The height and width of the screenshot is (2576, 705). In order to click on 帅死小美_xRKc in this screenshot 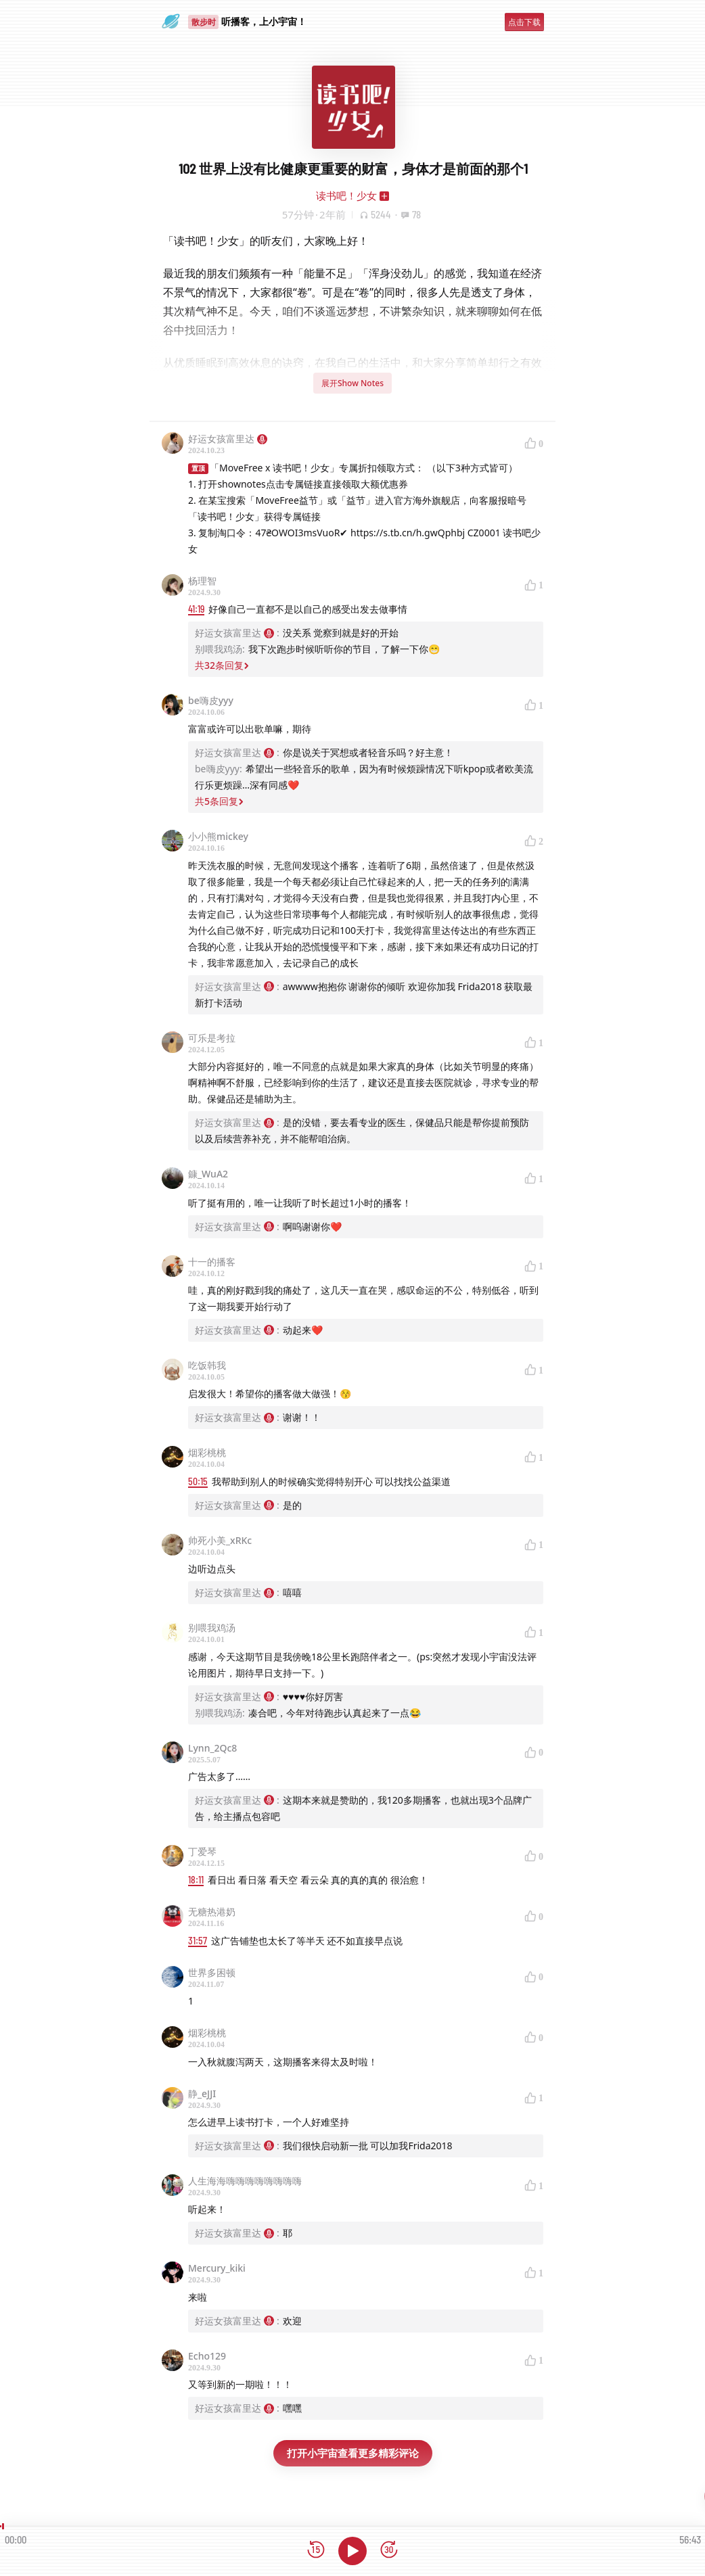, I will do `click(220, 1540)`.